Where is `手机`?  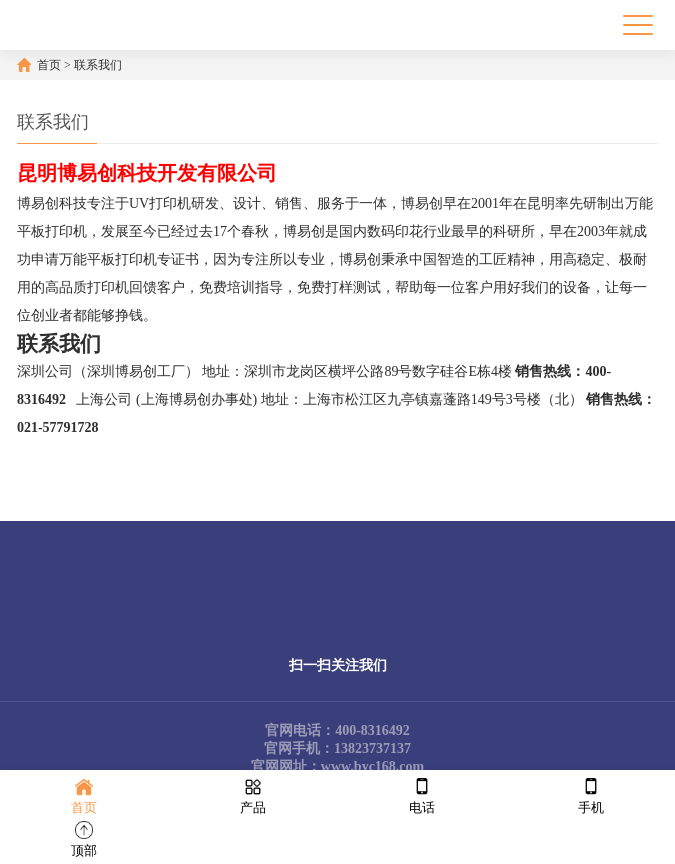 手机 is located at coordinates (591, 794).